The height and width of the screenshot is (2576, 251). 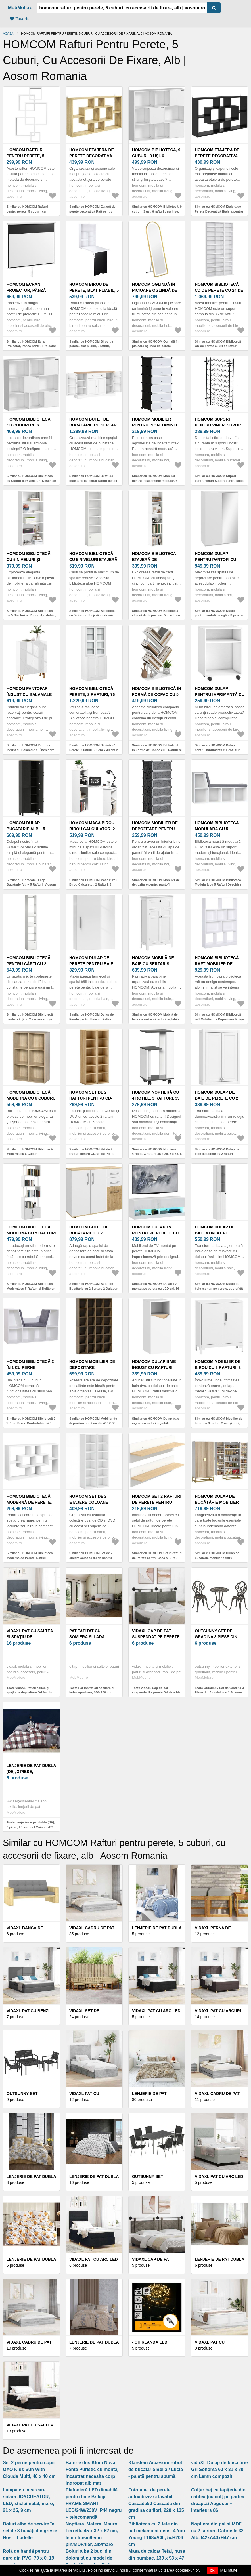 What do you see at coordinates (155, 2469) in the screenshot?
I see `Klarstein Accesorii robot de bucătărie Bella / Lucia - paletă pentru spumă` at bounding box center [155, 2469].